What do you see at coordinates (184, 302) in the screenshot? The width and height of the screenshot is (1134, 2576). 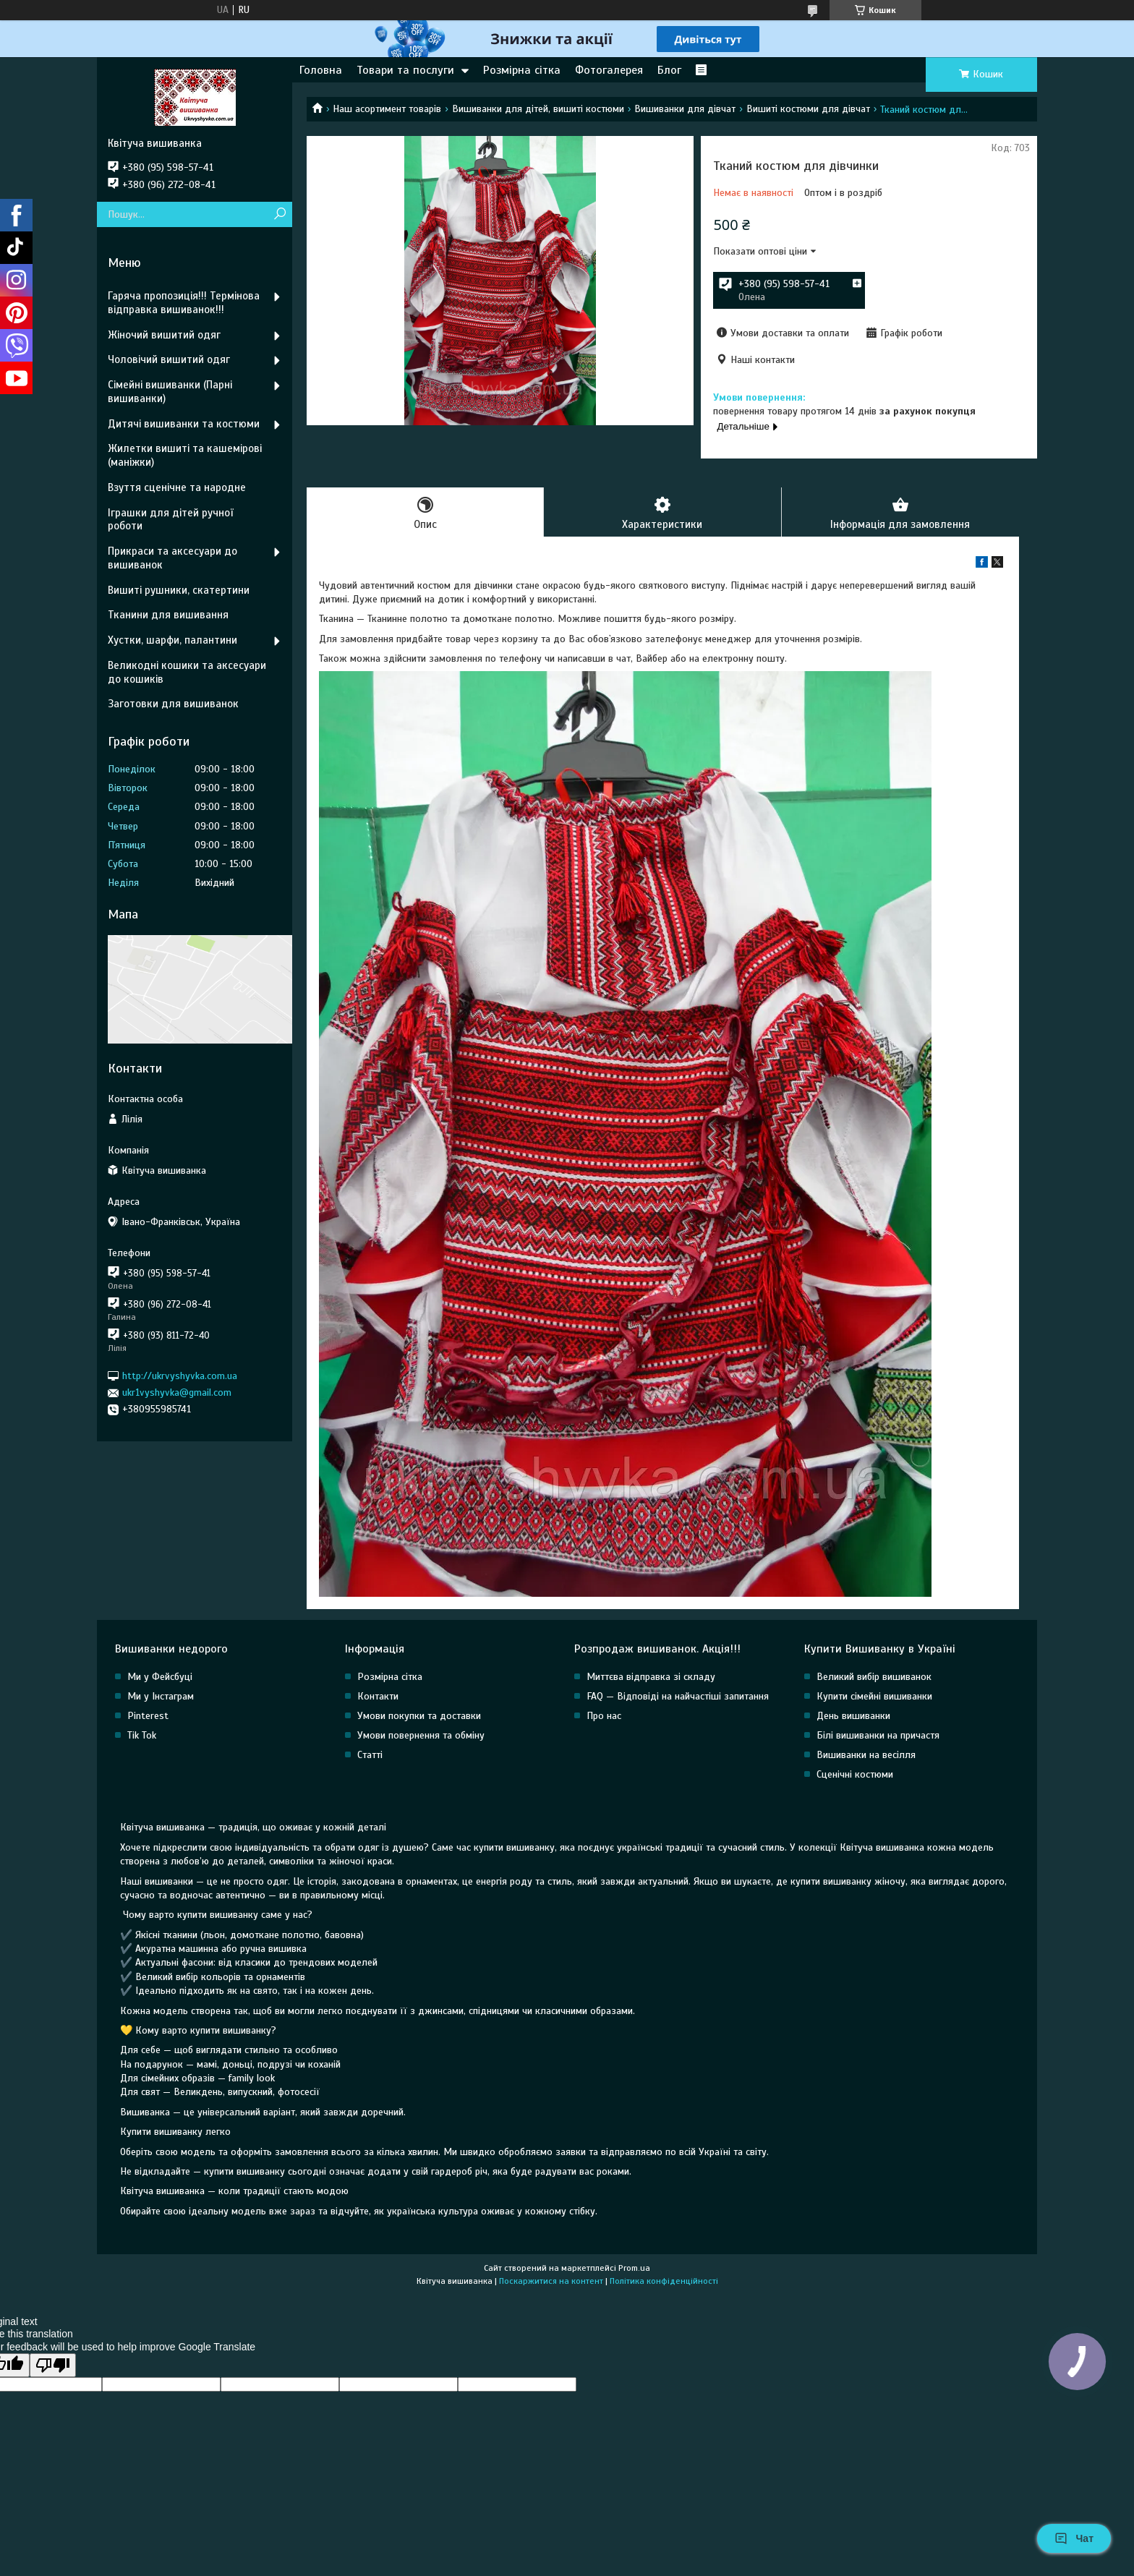 I see `Гаряча пропозиція!!! Термінова відправка вишиванок!!!` at bounding box center [184, 302].